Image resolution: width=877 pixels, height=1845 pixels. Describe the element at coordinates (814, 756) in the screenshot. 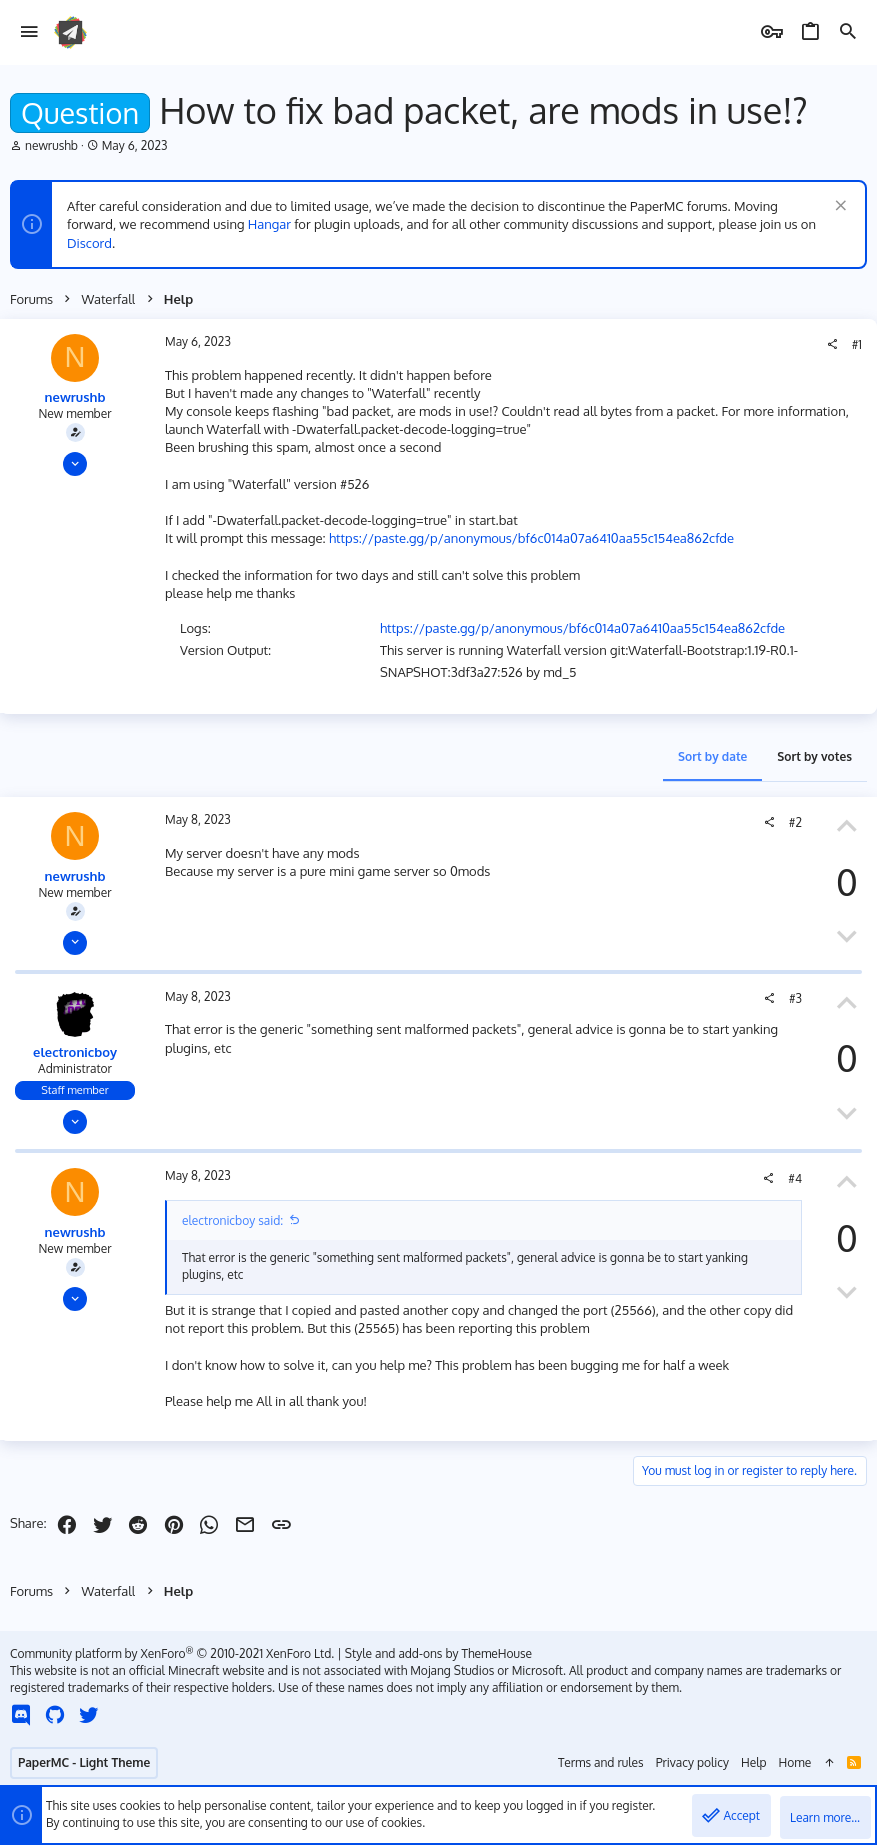

I see `Sort by votes` at that location.